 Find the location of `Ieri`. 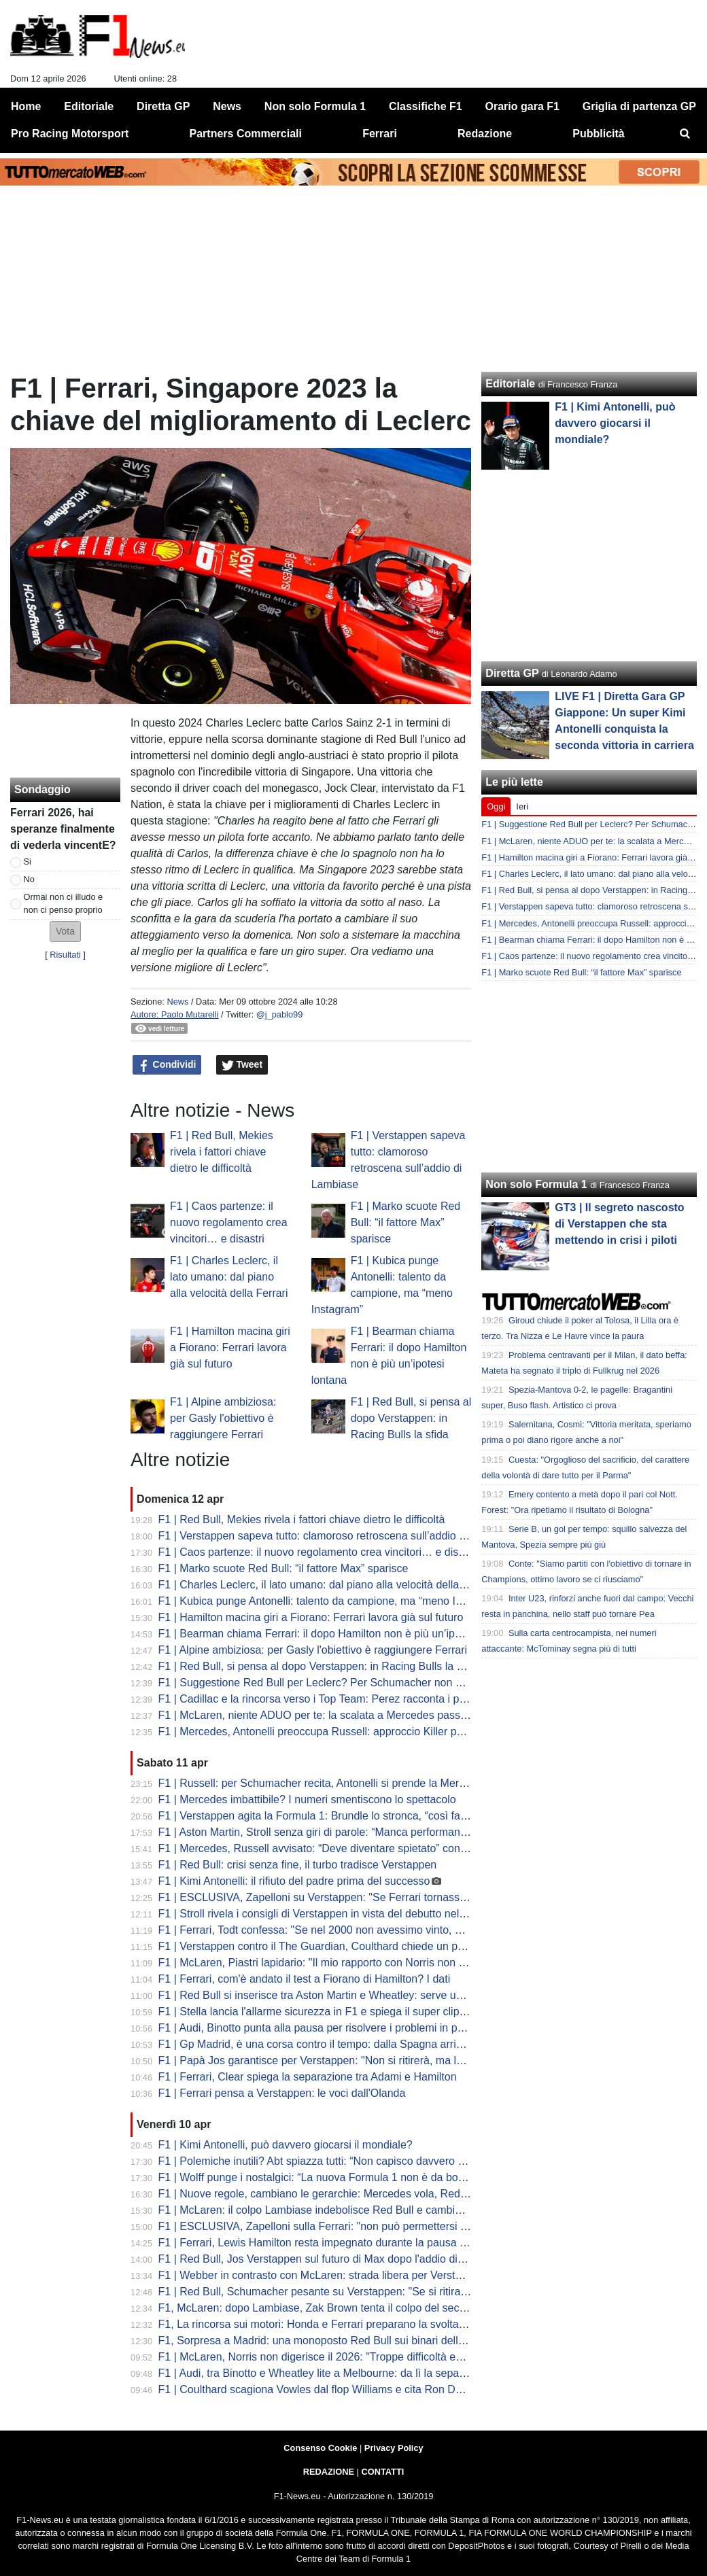

Ieri is located at coordinates (522, 806).